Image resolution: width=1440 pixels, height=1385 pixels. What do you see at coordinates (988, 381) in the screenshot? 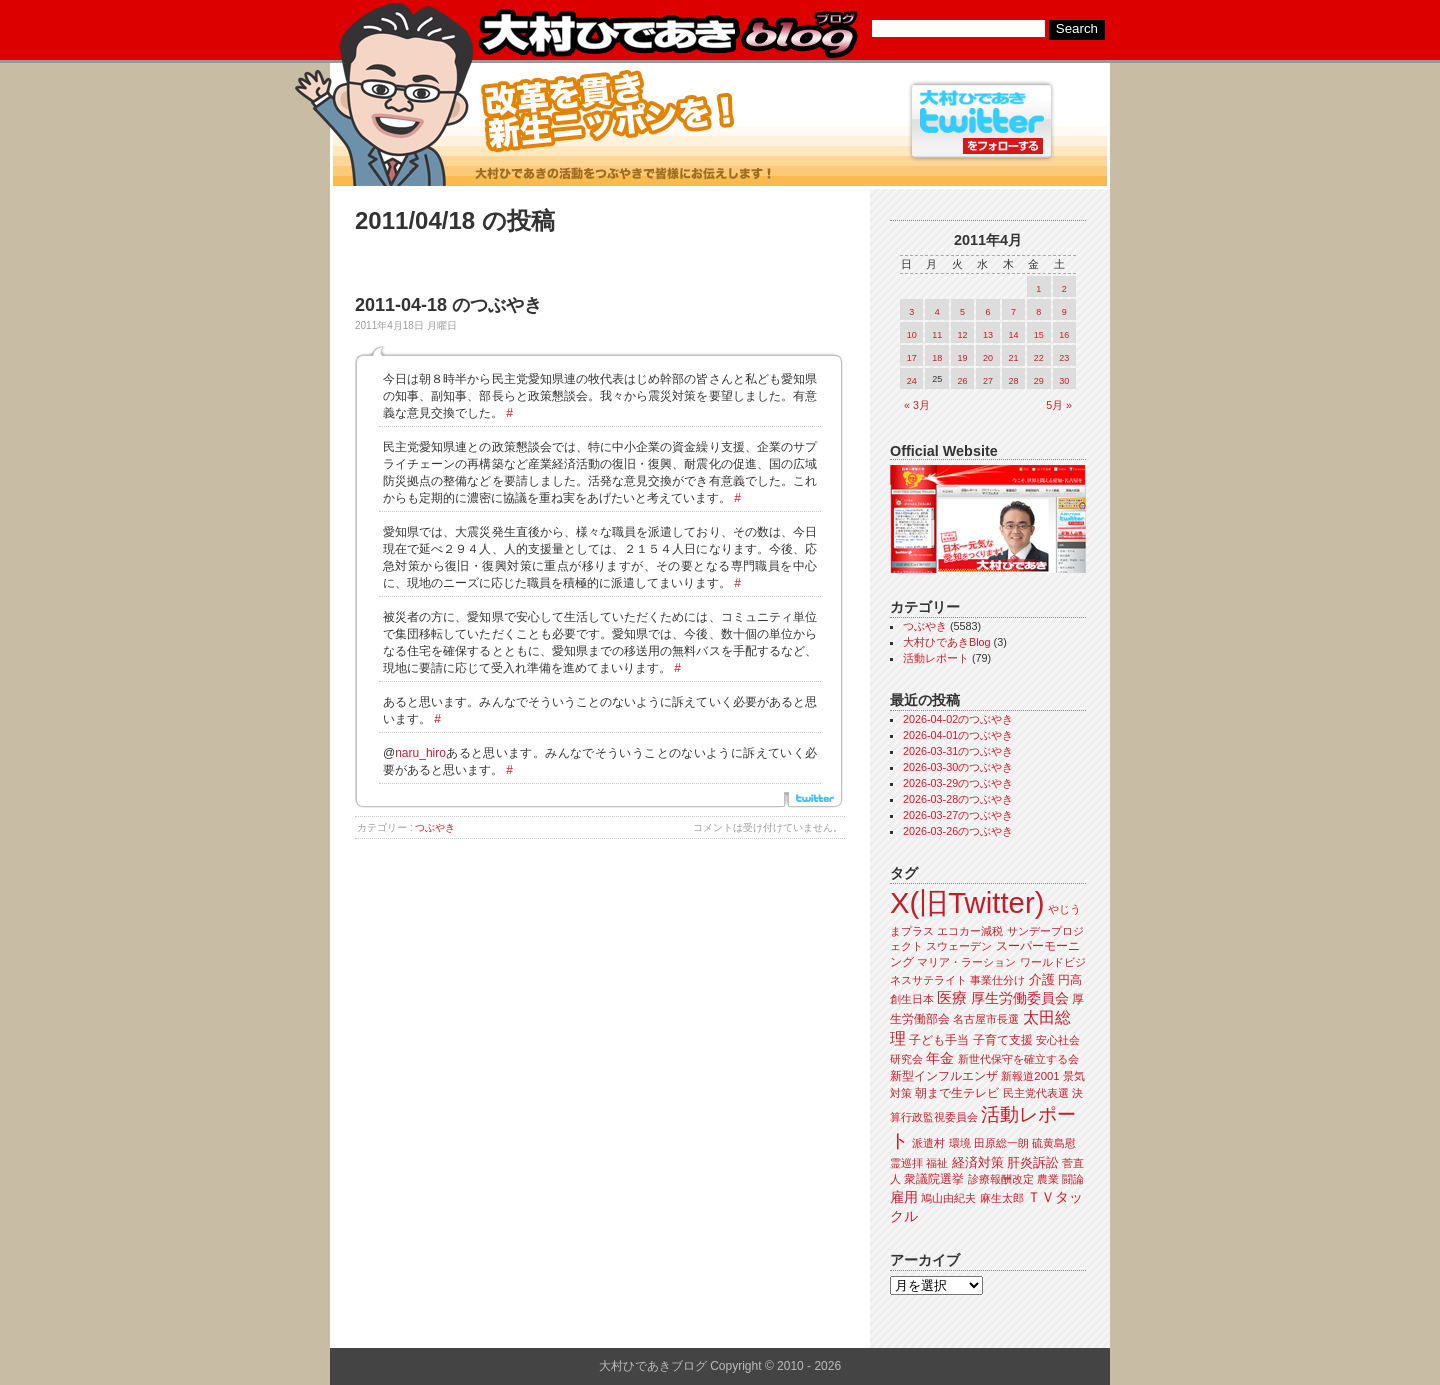
I see `27` at bounding box center [988, 381].